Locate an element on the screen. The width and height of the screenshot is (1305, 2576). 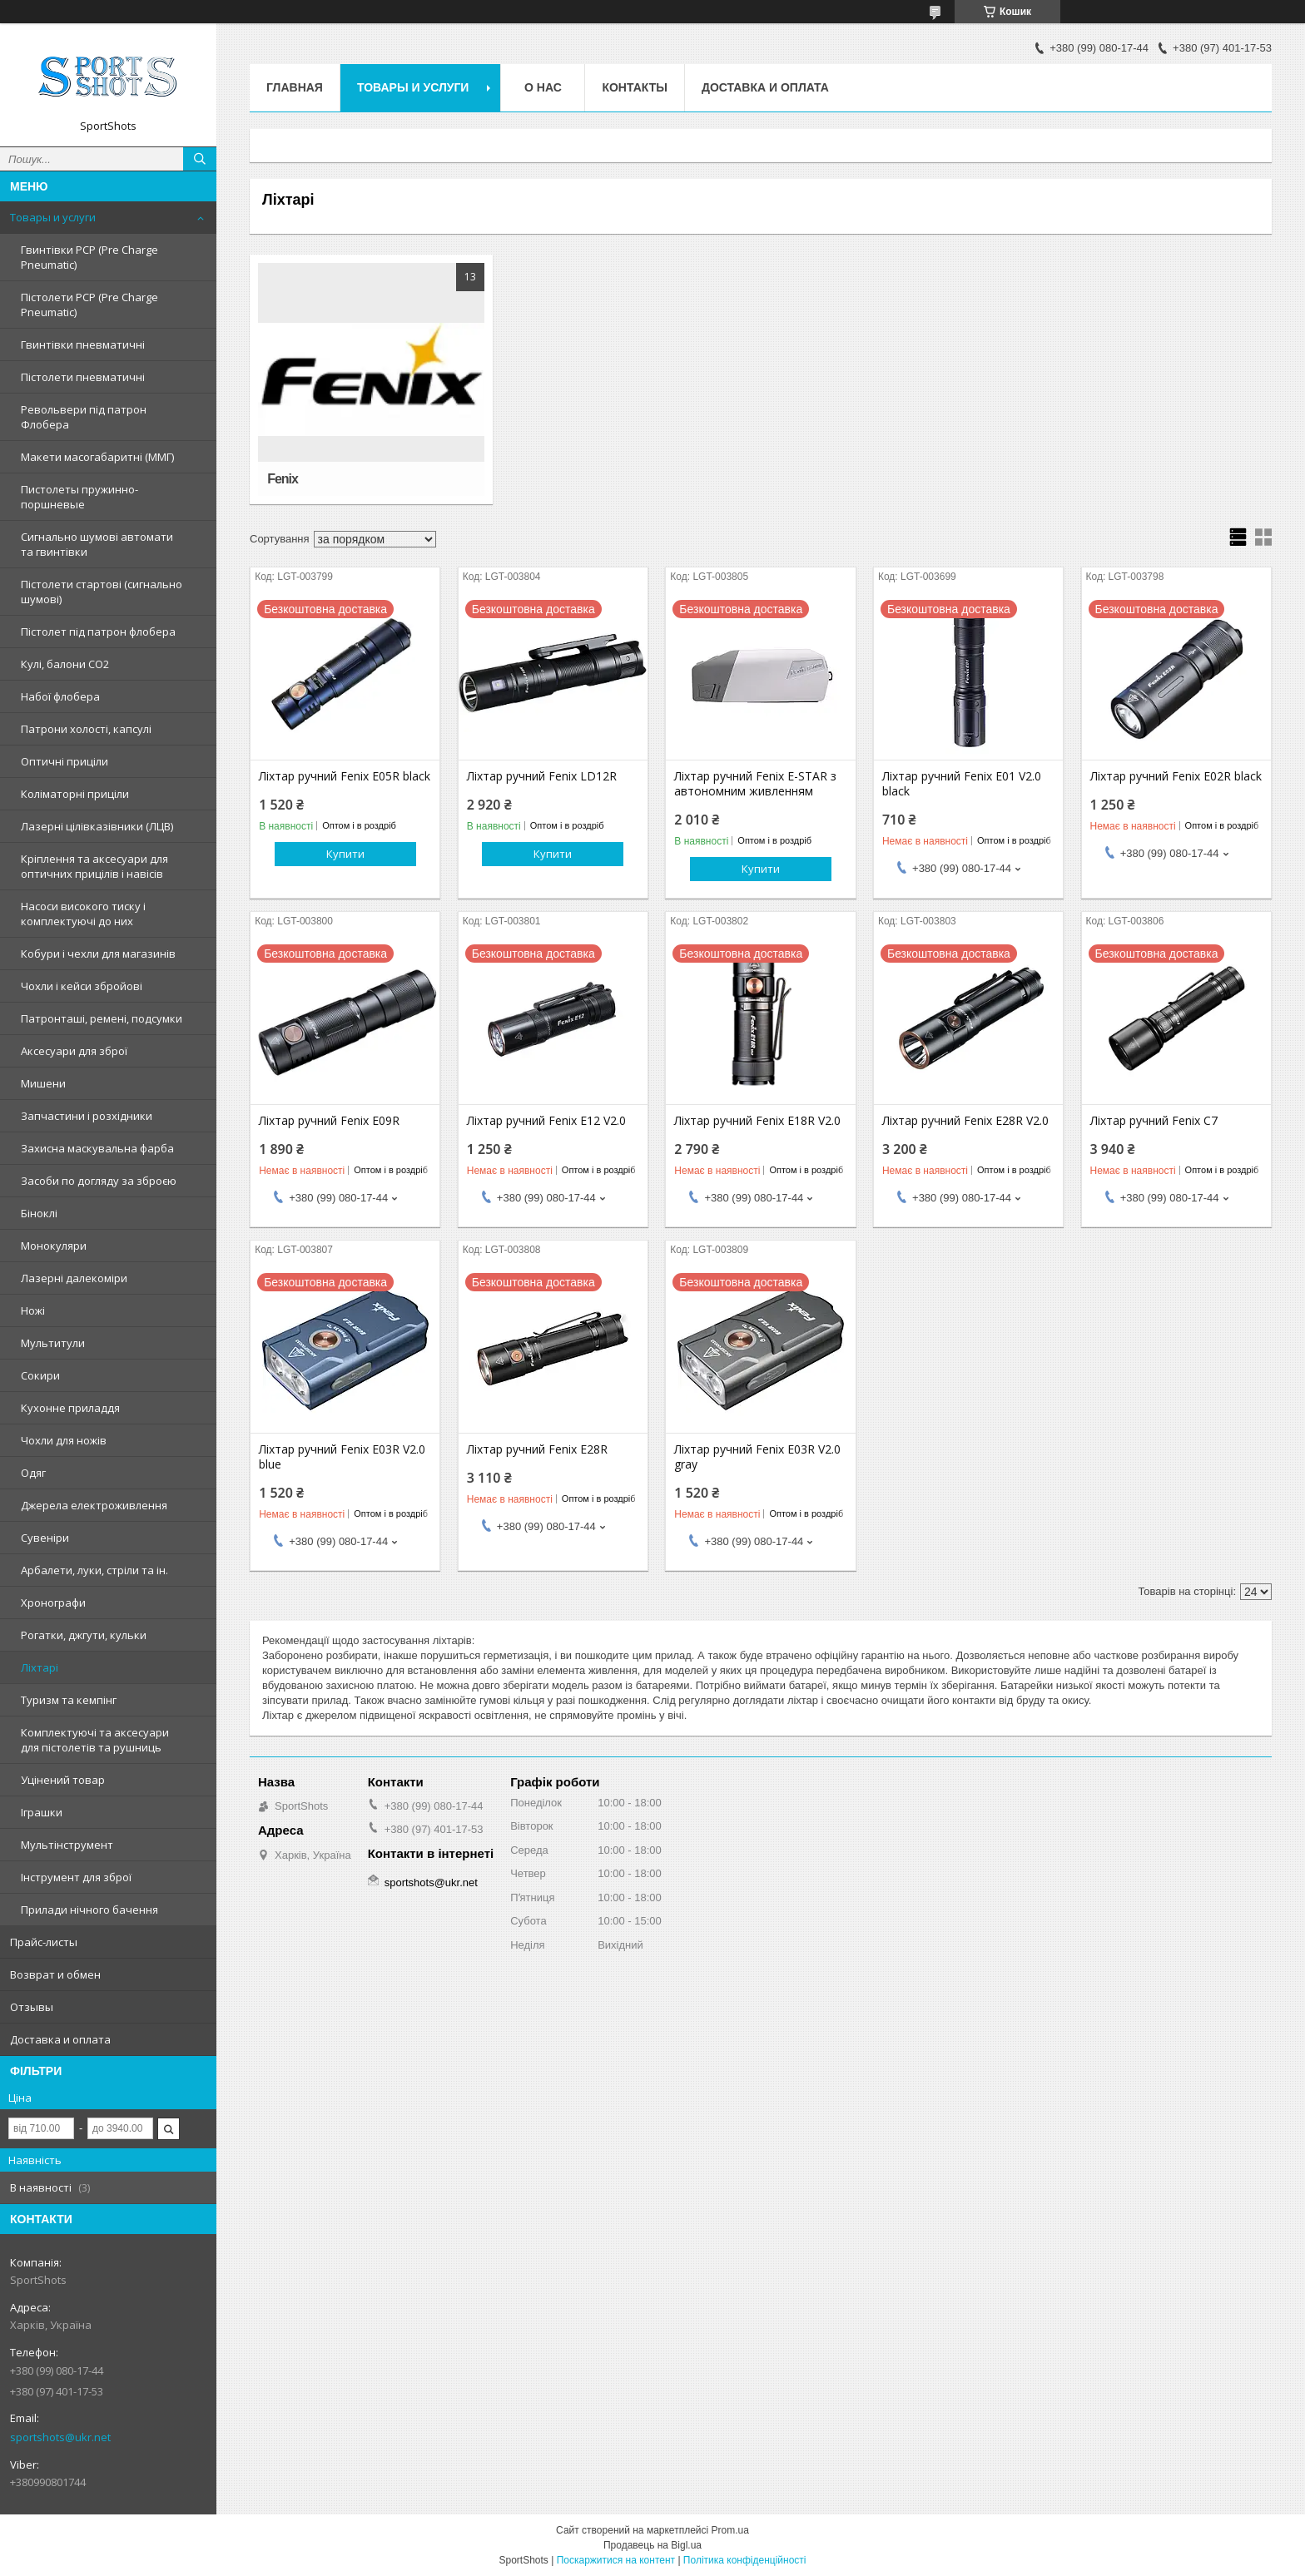
Засоби по догляду за зброєю is located at coordinates (98, 1180).